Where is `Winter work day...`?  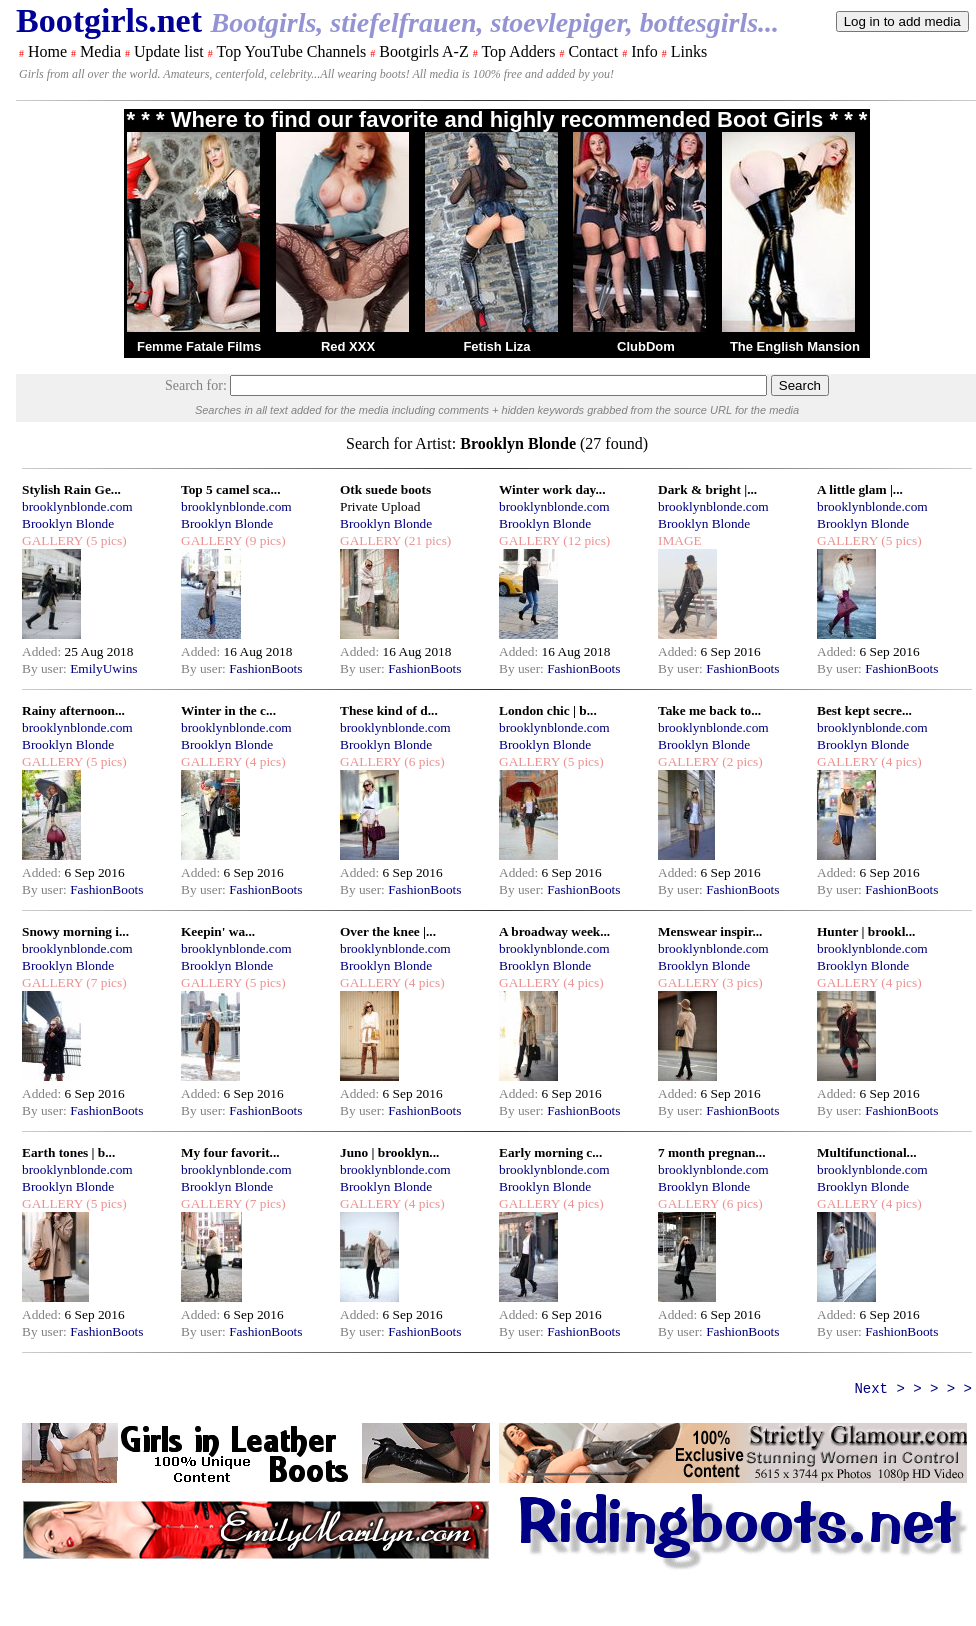 Winter work day... is located at coordinates (552, 489).